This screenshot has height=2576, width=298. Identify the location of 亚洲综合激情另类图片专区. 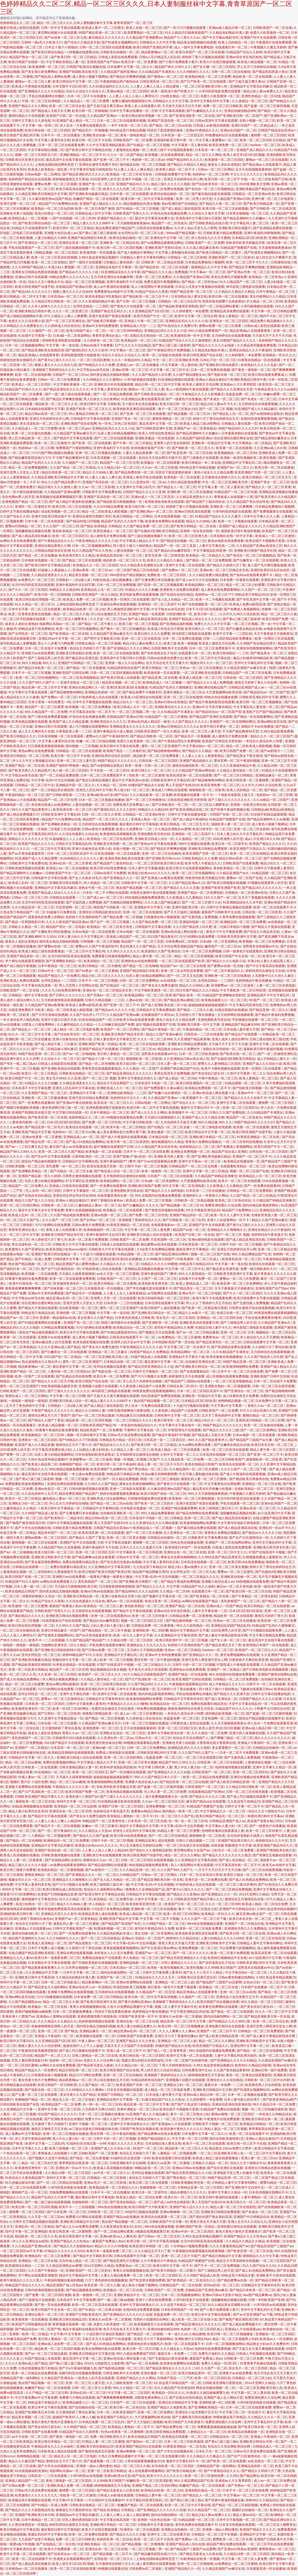
(98, 164).